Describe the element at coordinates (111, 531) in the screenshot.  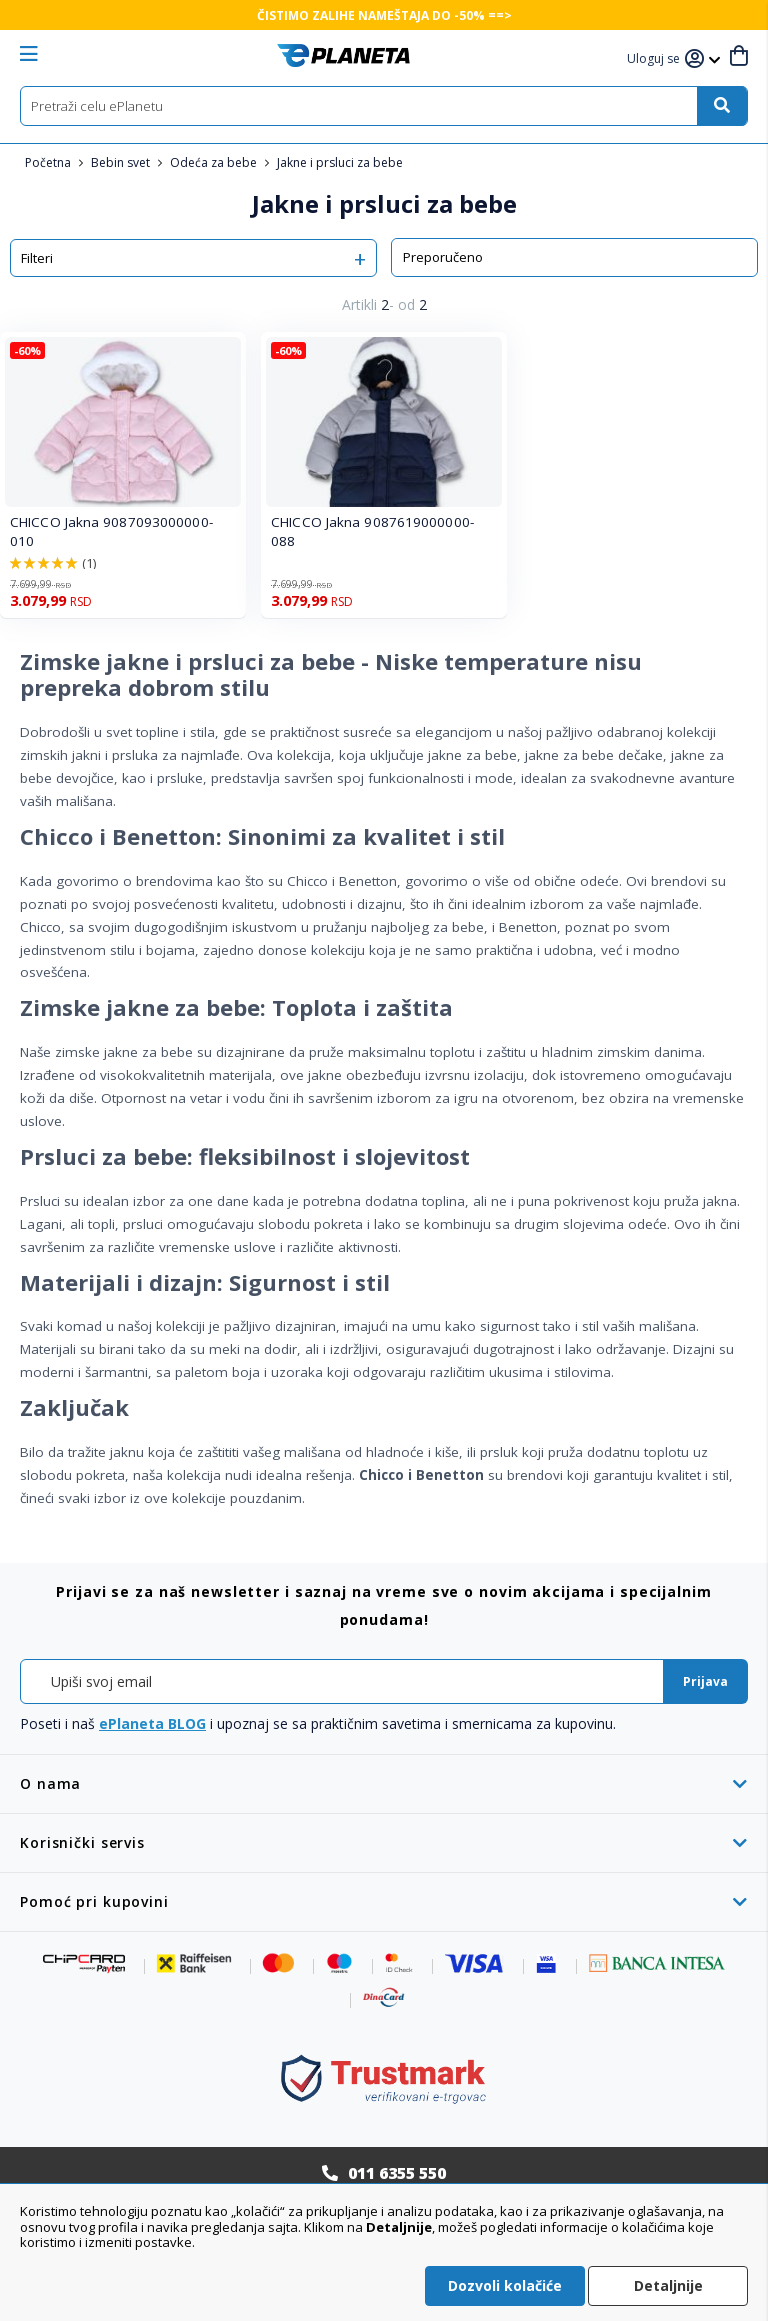
I see `CHICCO Jakna 9087093000000-010` at that location.